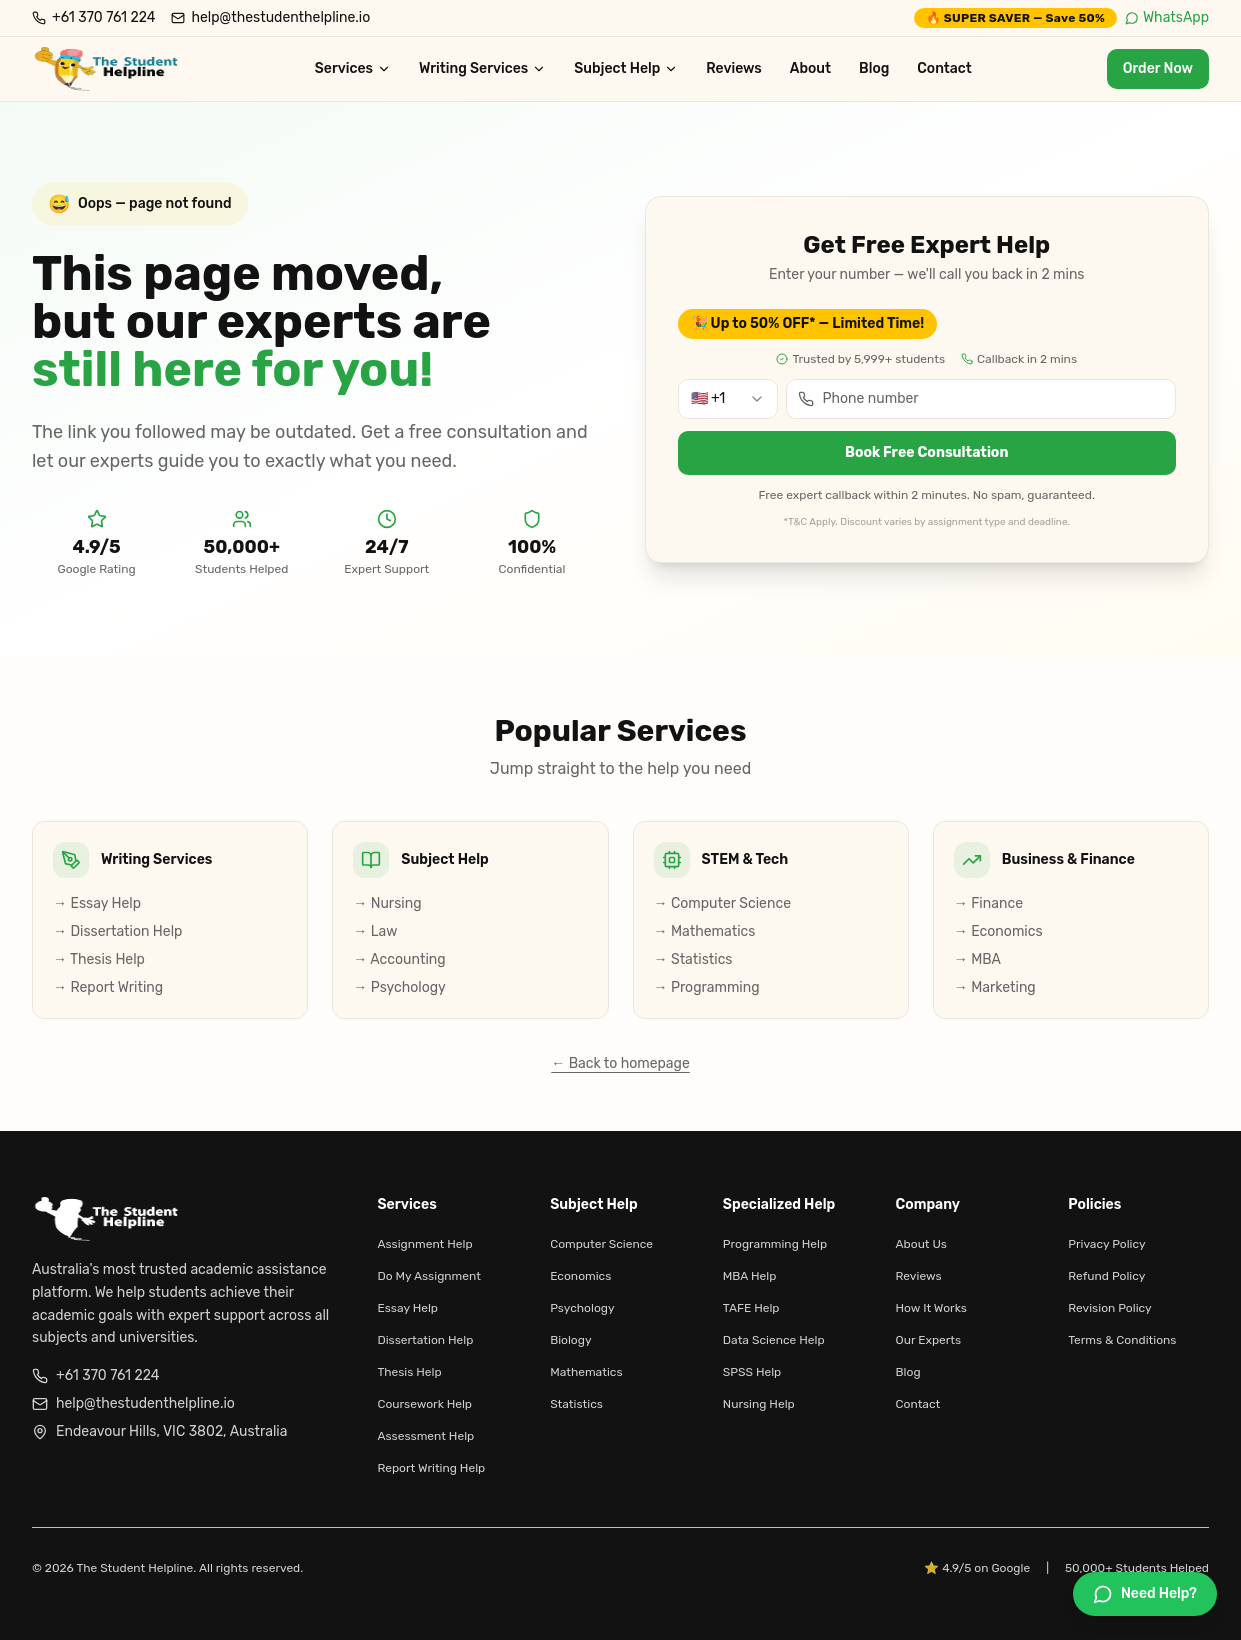 The image size is (1241, 1640). What do you see at coordinates (424, 1404) in the screenshot?
I see `Coursework Help` at bounding box center [424, 1404].